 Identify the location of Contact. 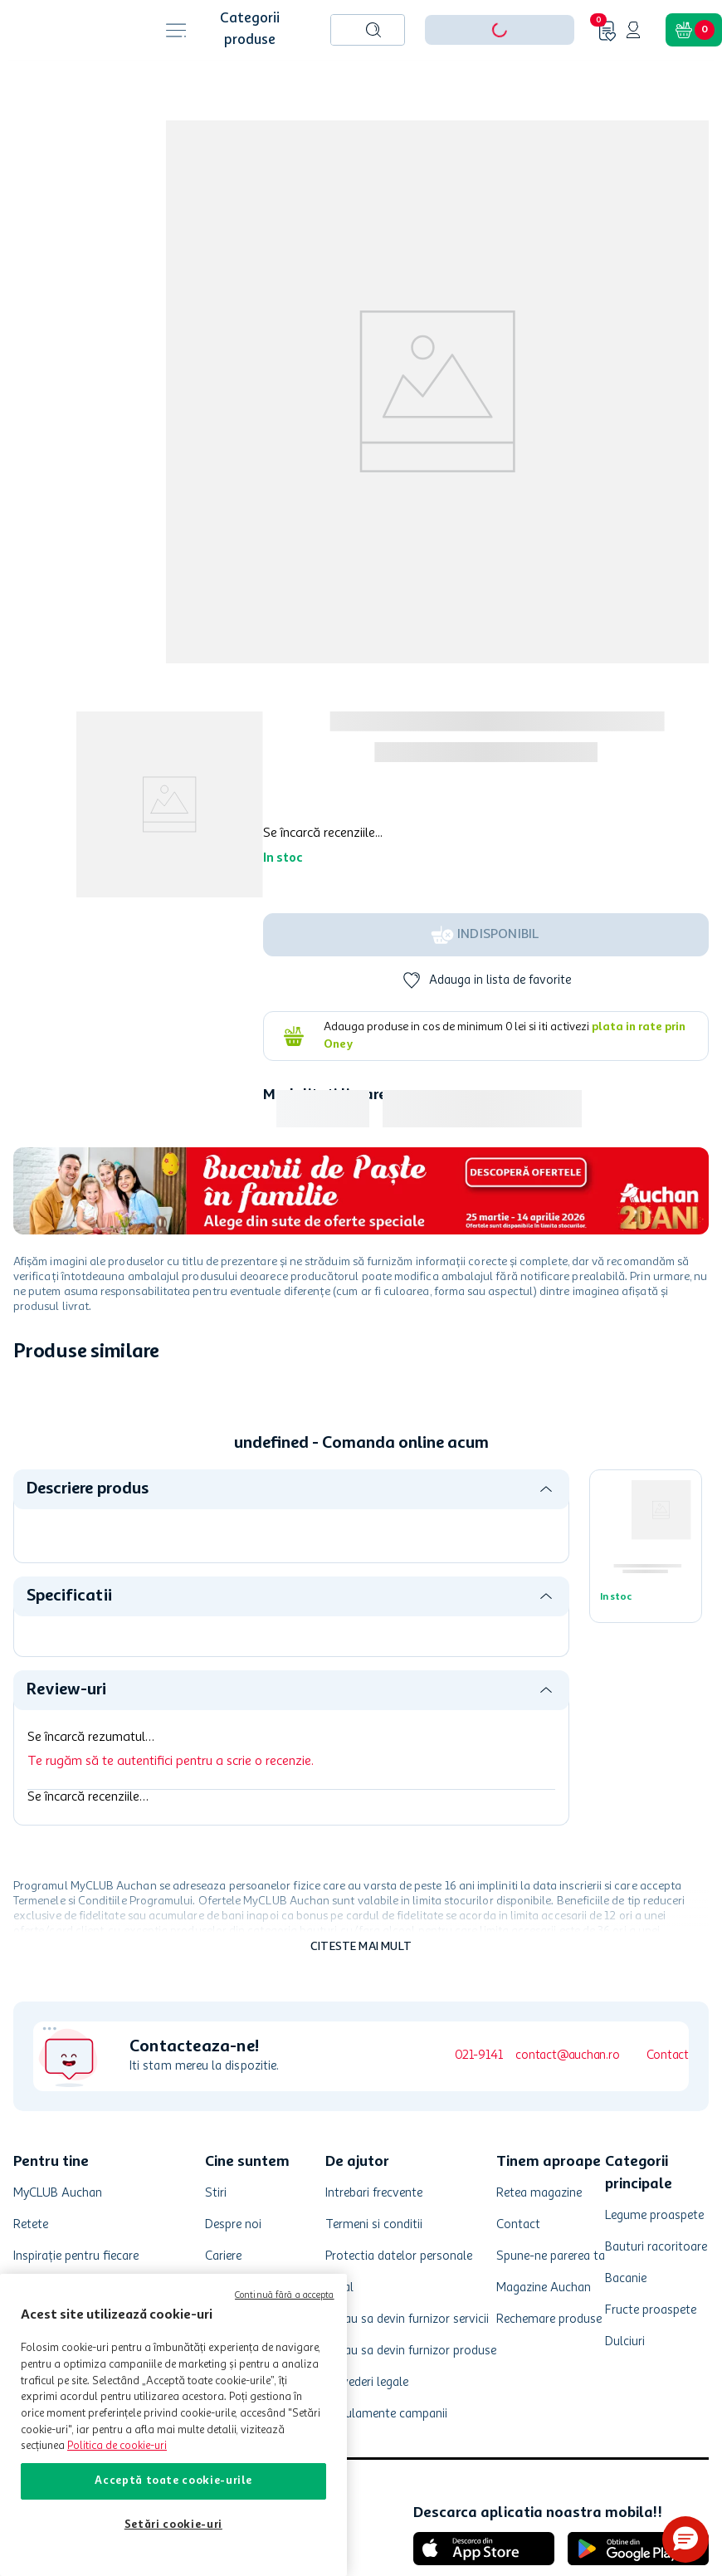
(667, 2056).